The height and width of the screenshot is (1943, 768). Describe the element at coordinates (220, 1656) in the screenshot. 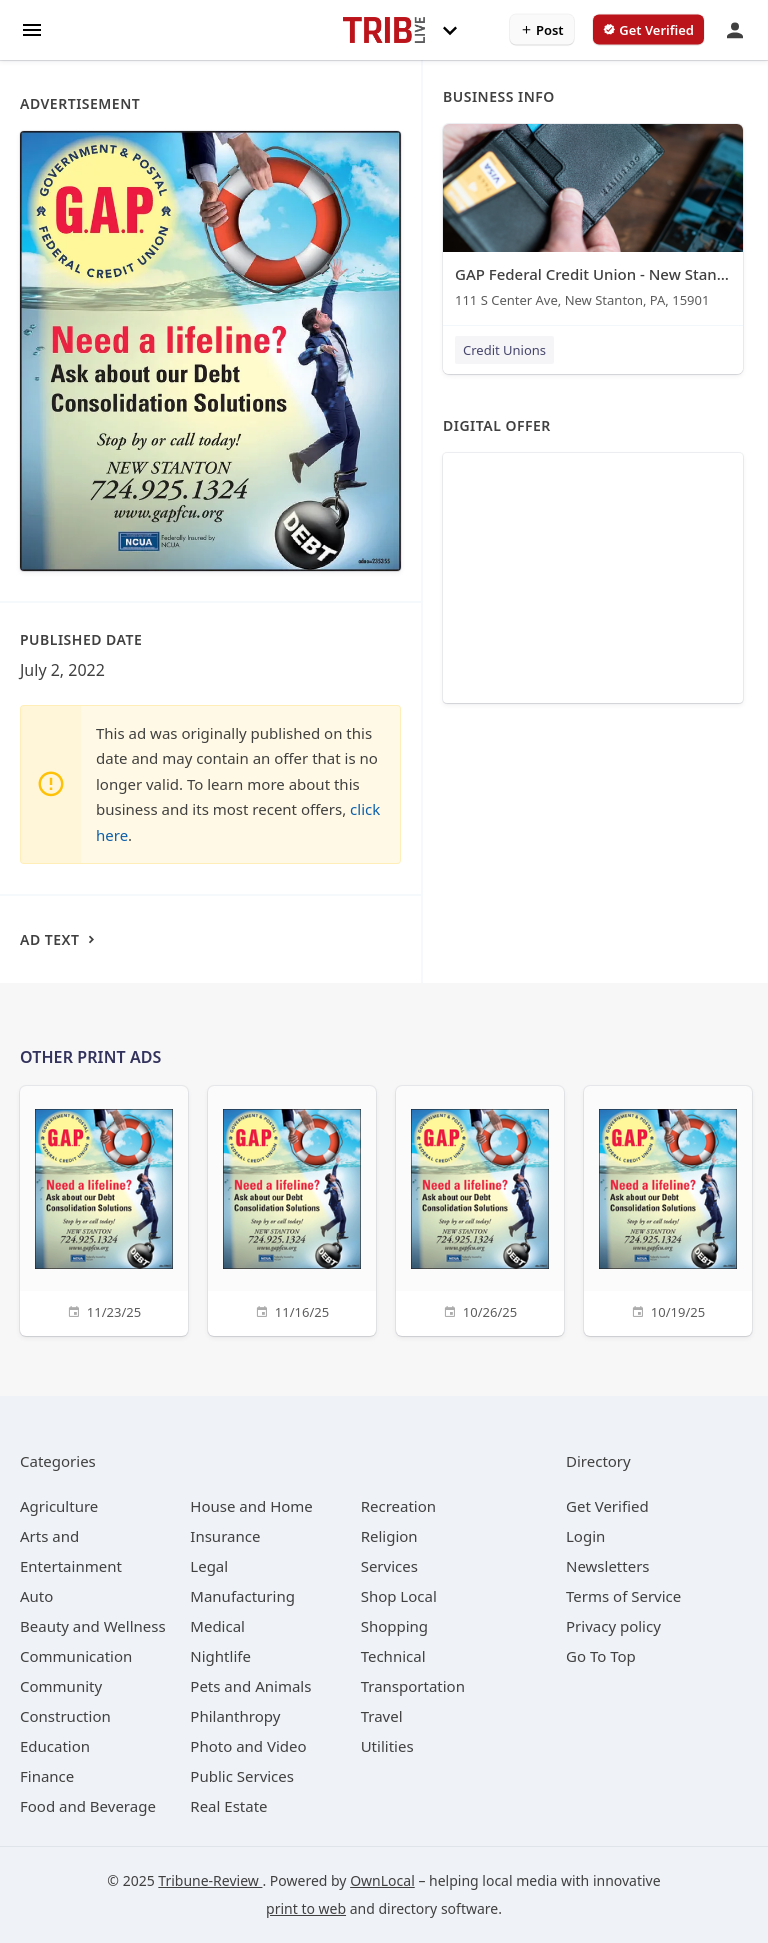

I see `[category Nightlife]` at that location.